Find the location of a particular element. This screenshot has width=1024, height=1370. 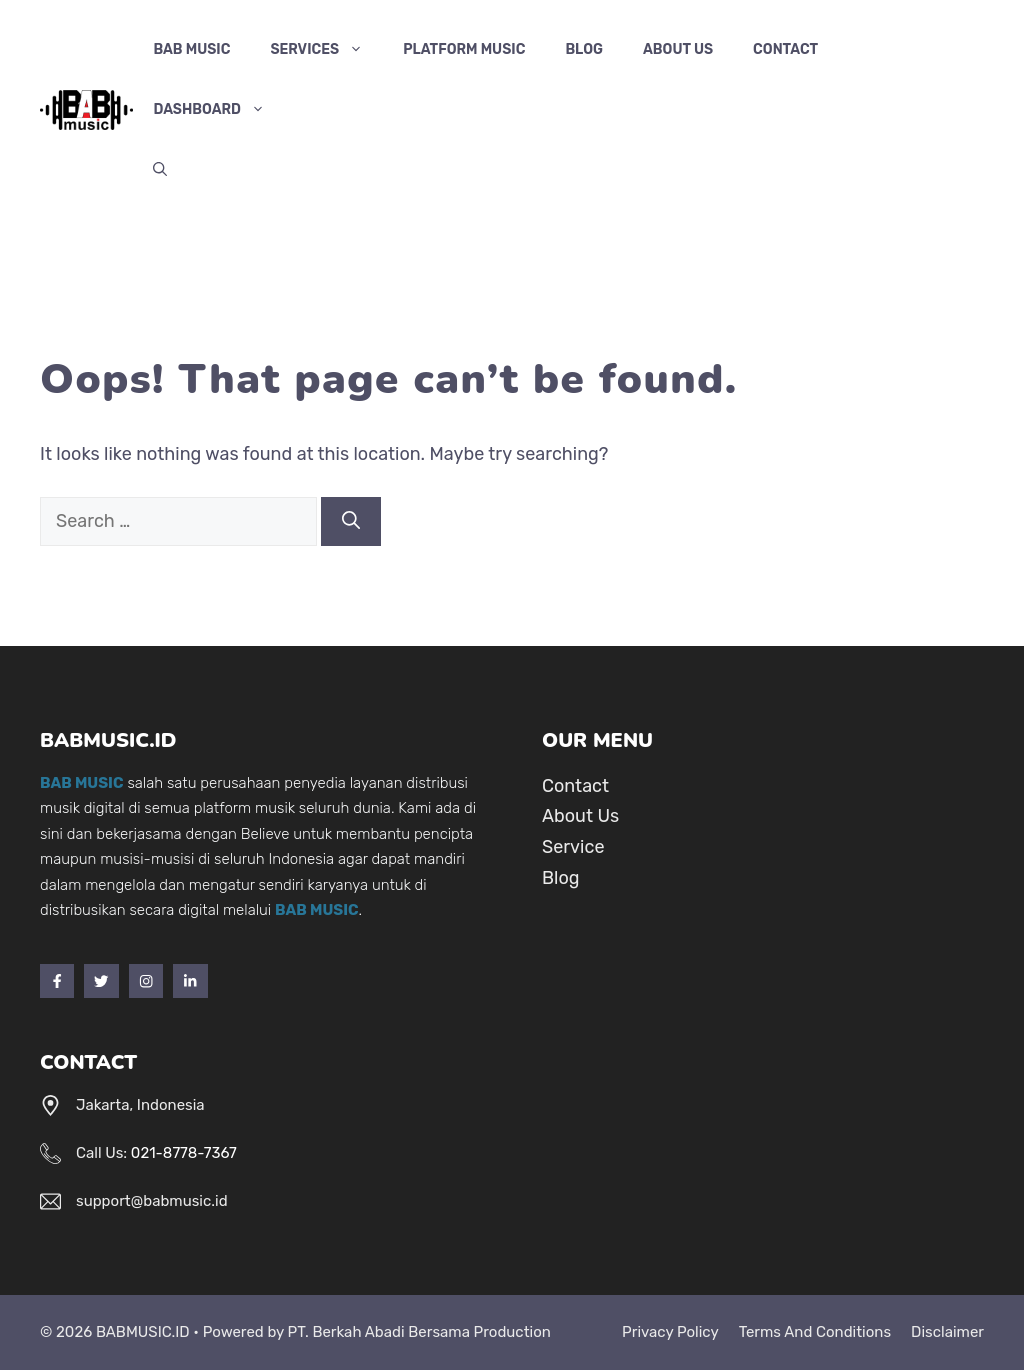

PT. Berkah Abadi Bersama Production is located at coordinates (419, 1332).